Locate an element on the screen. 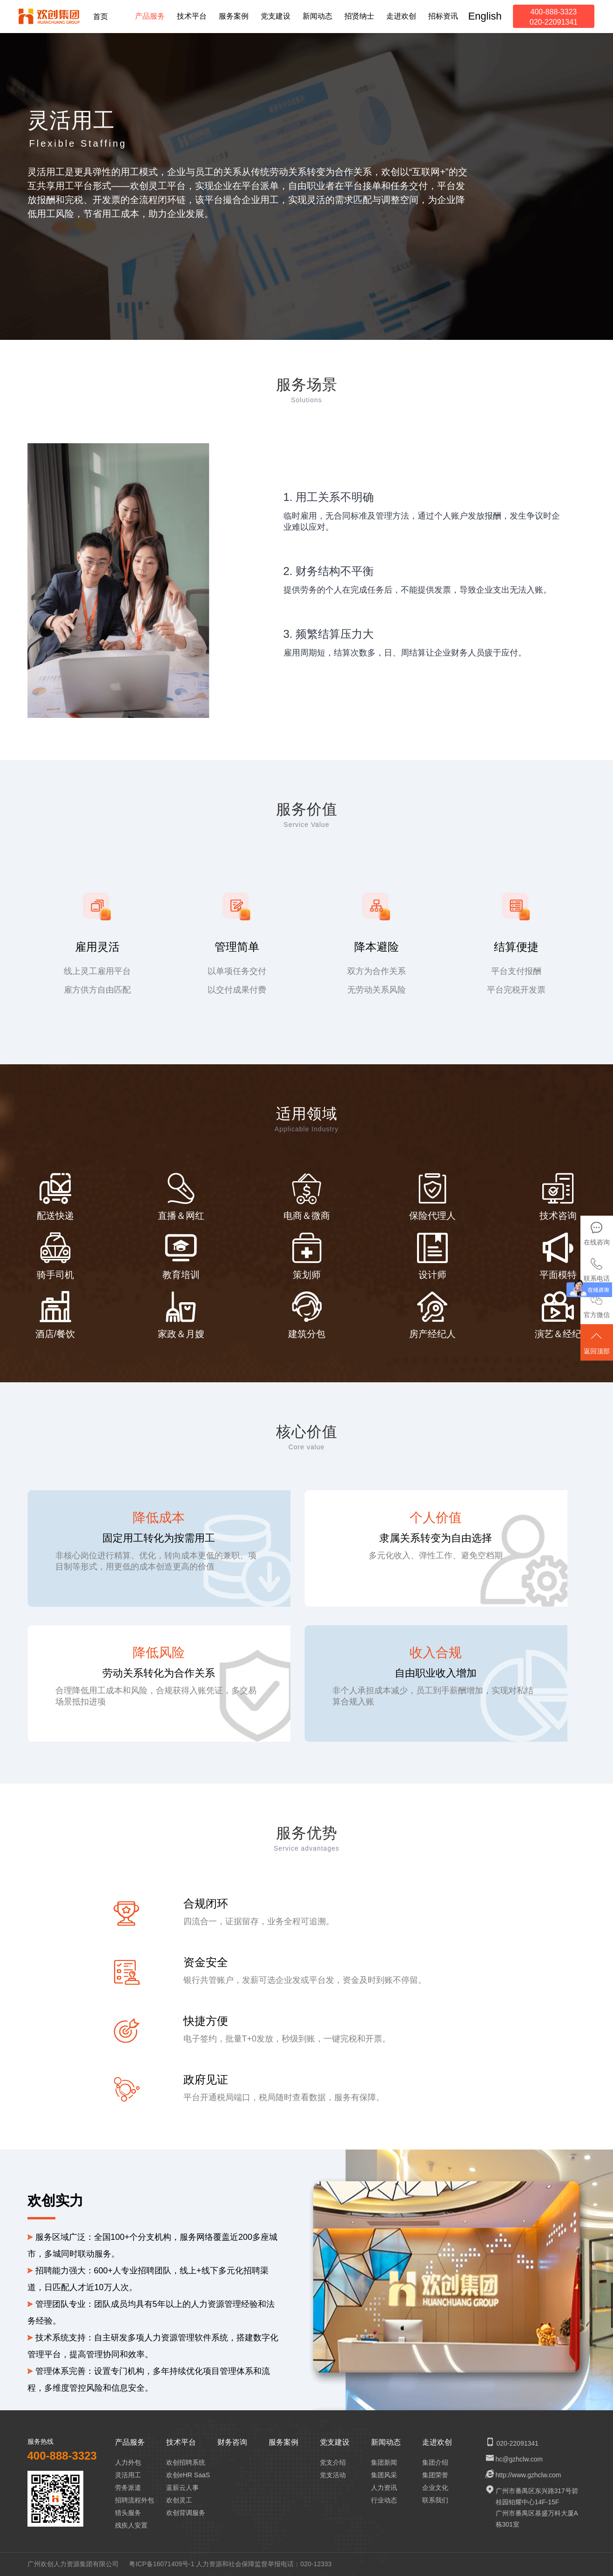 Image resolution: width=613 pixels, height=2576 pixels. 党支建设 is located at coordinates (335, 2442).